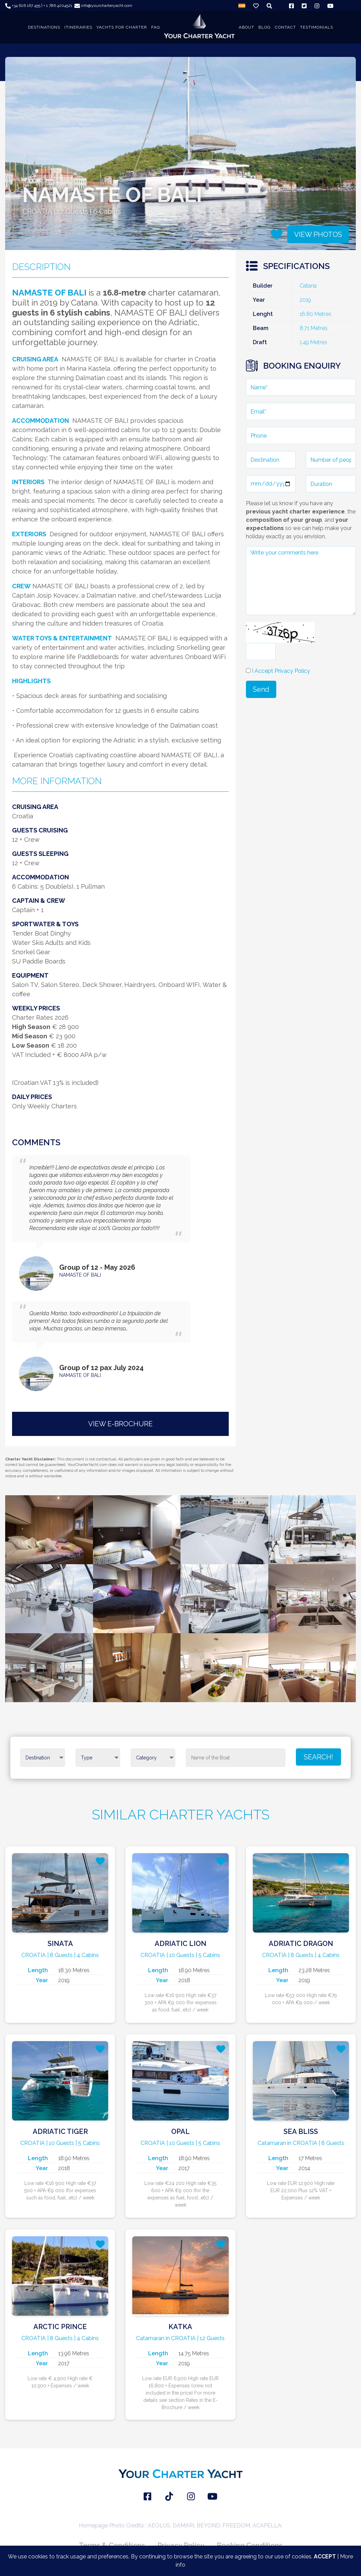 The width and height of the screenshot is (361, 2576). What do you see at coordinates (285, 27) in the screenshot?
I see `CONTACT` at bounding box center [285, 27].